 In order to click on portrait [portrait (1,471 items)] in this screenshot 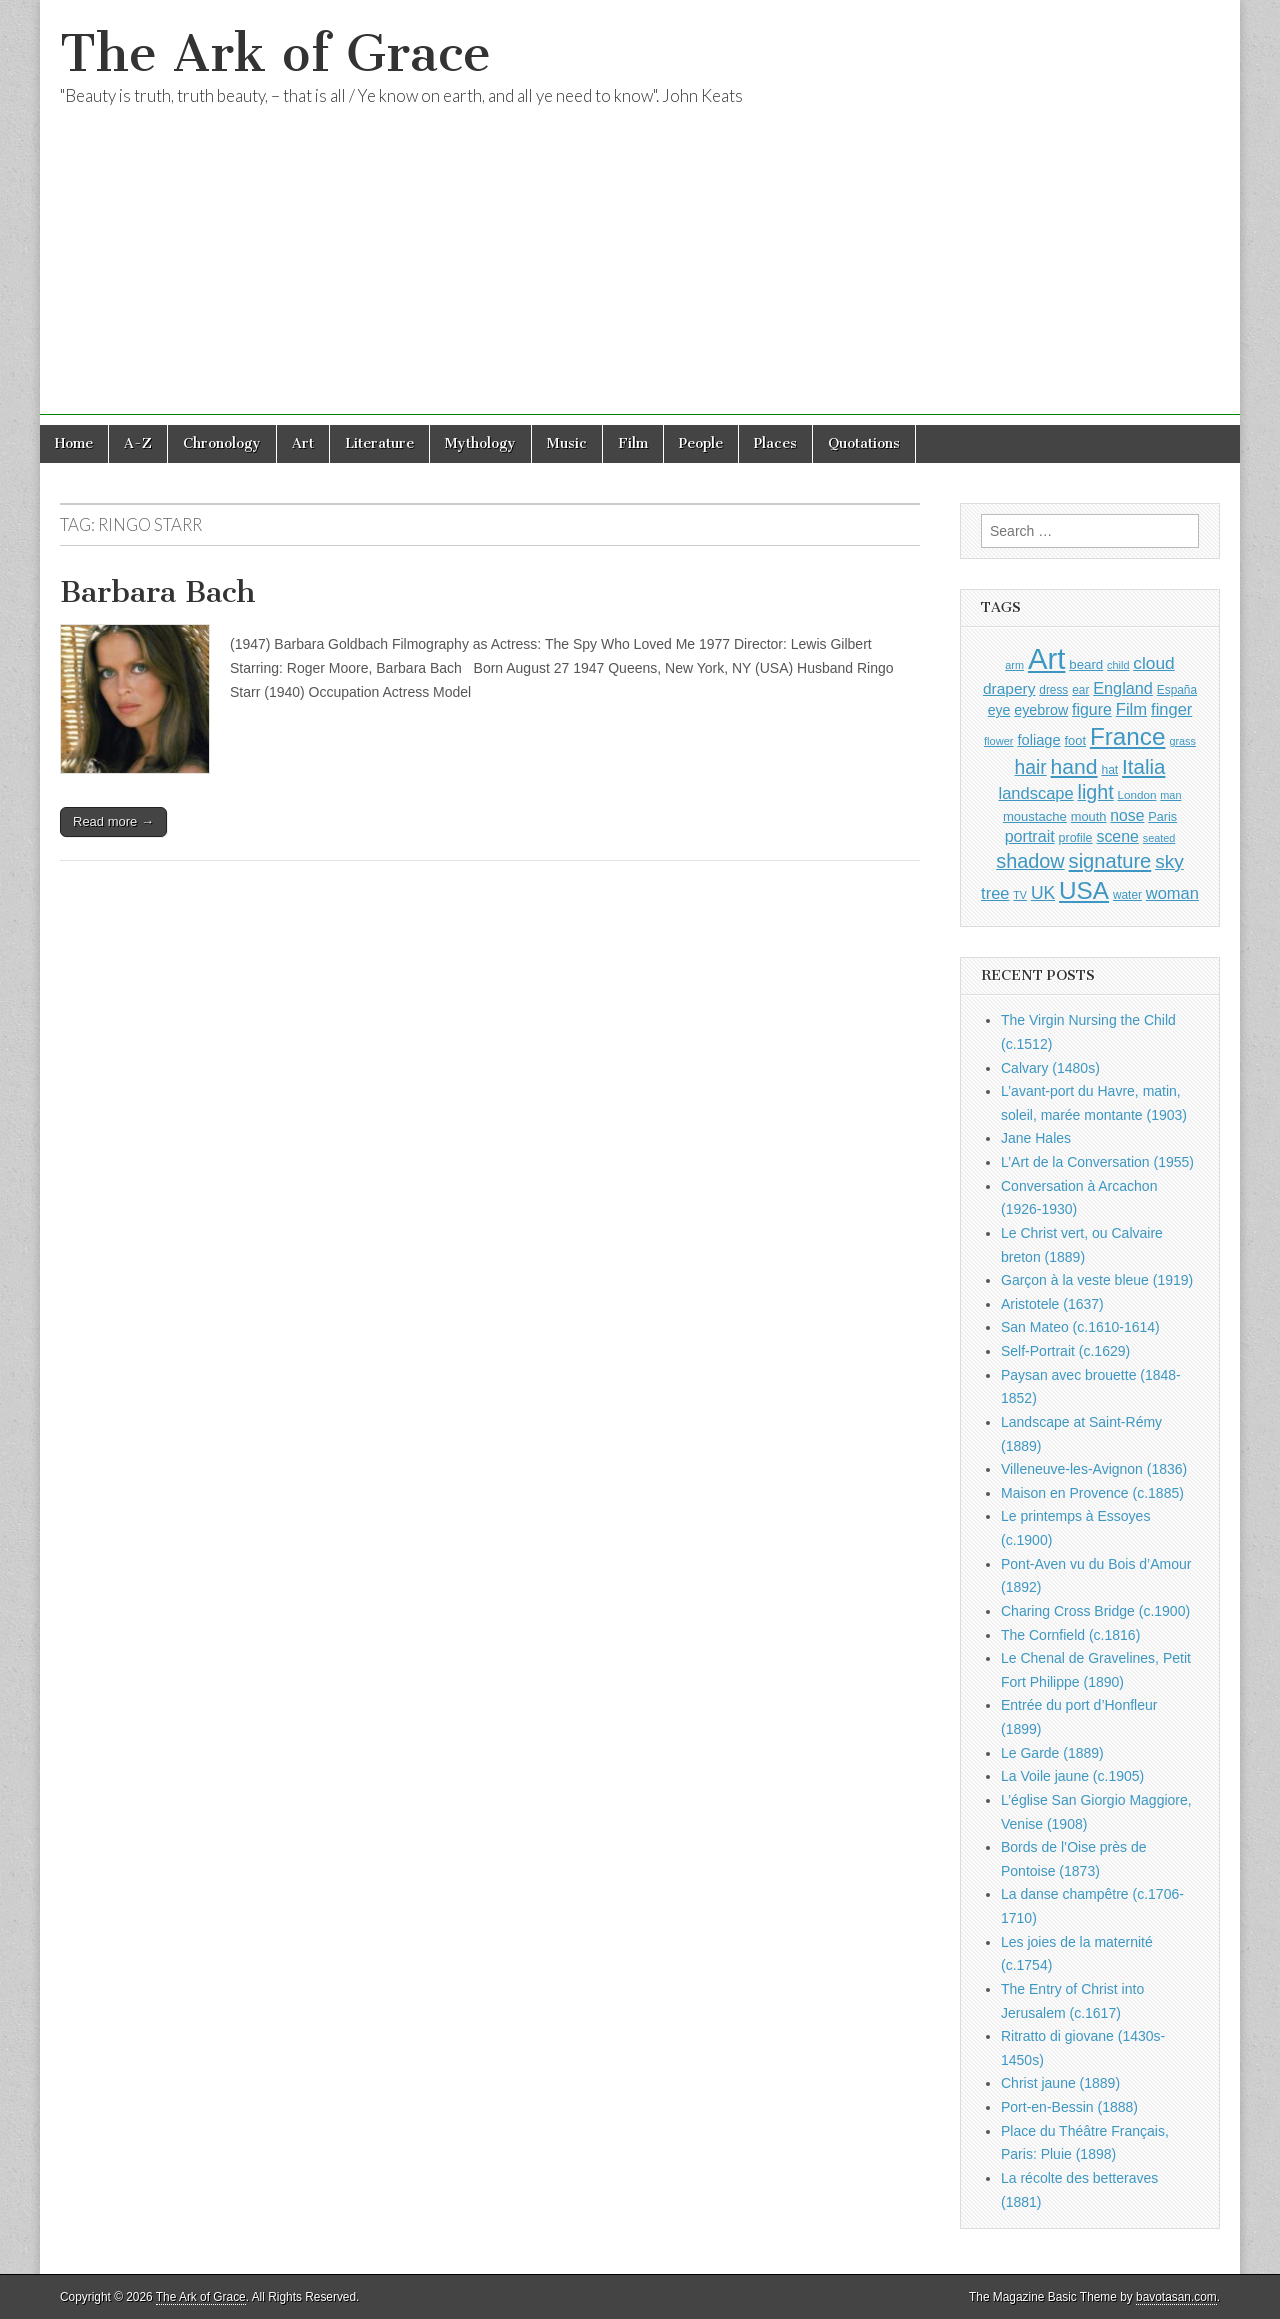, I will do `click(1030, 836)`.